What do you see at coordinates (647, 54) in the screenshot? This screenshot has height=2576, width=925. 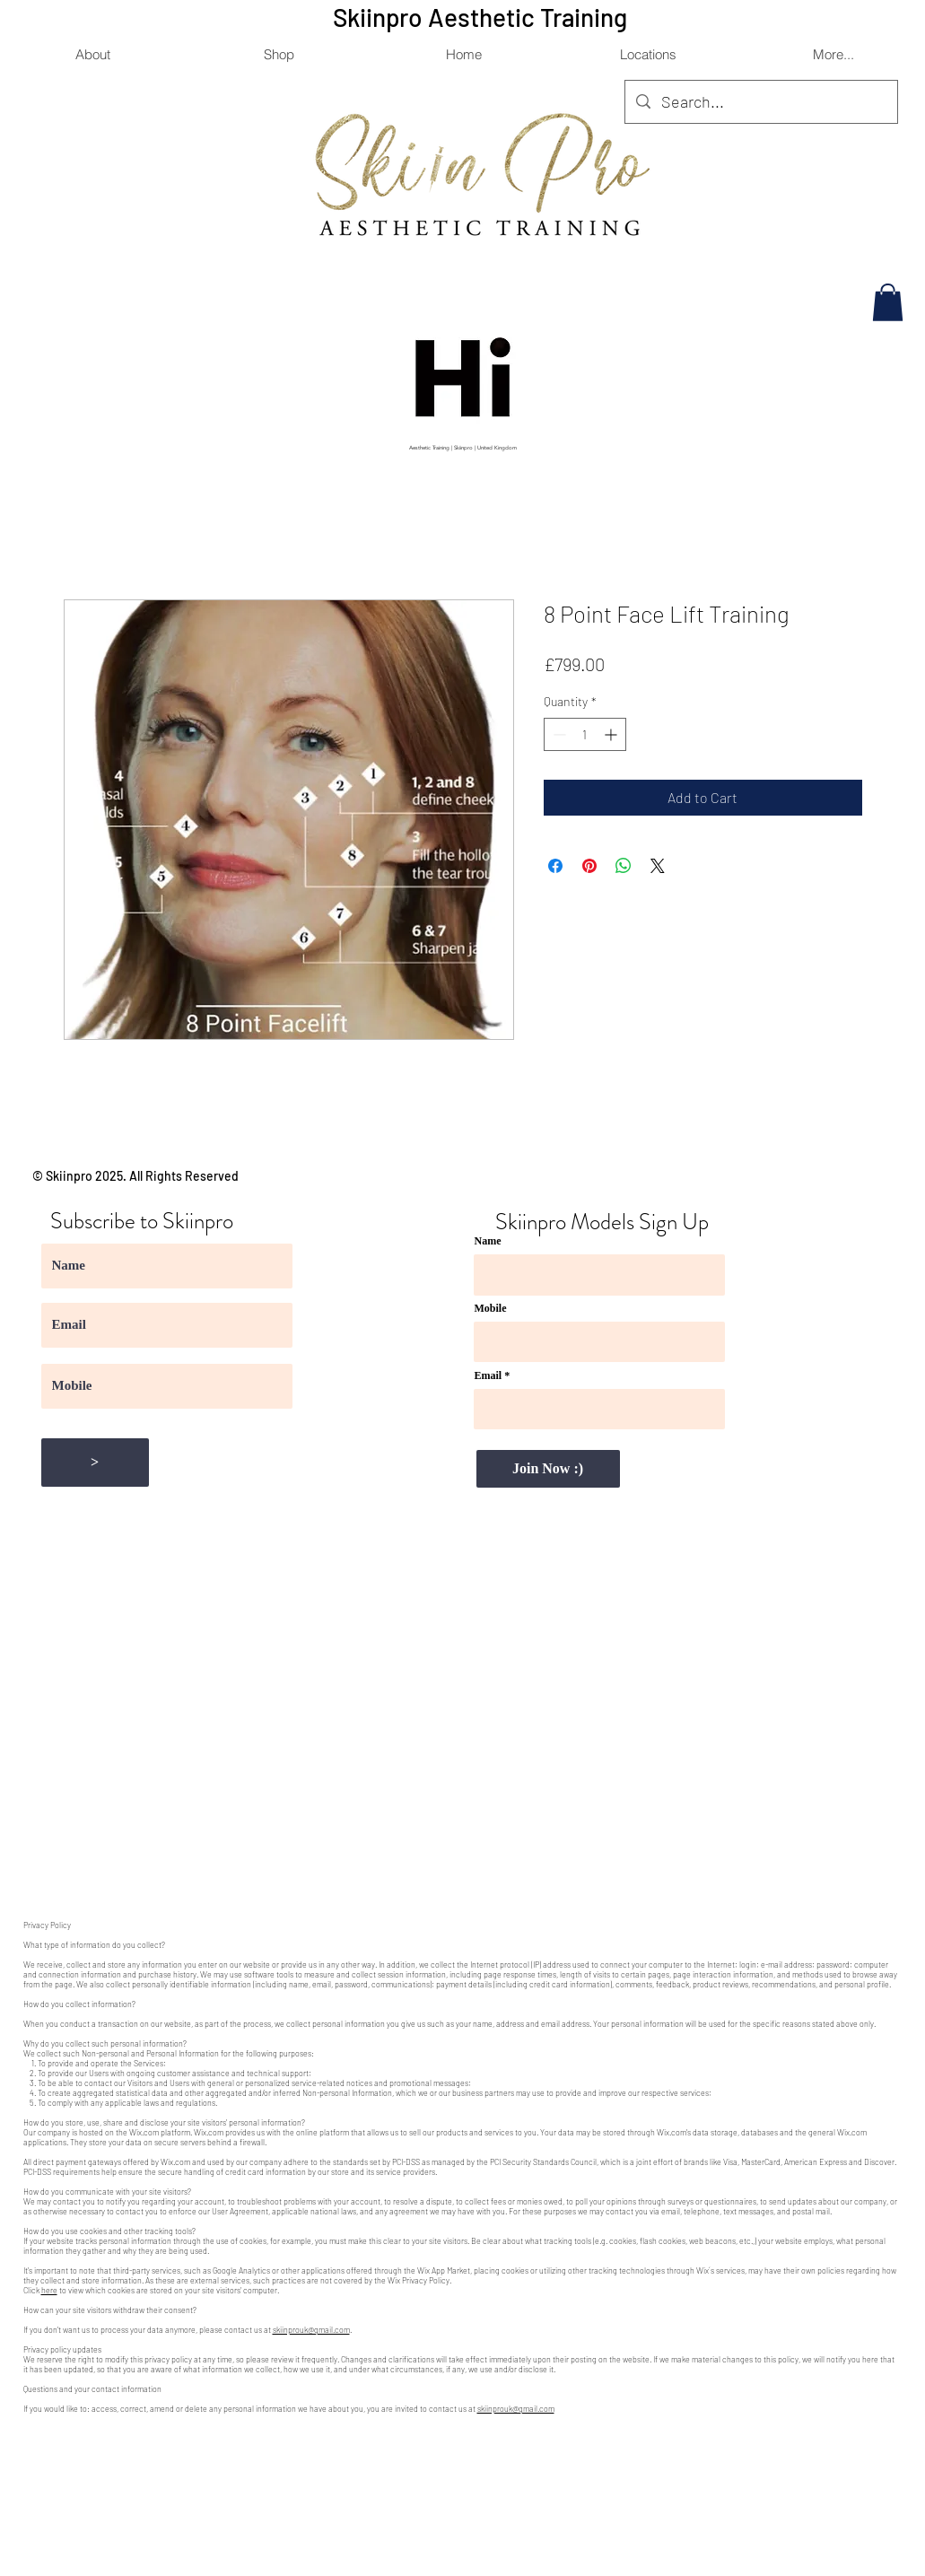 I see `[button]` at bounding box center [647, 54].